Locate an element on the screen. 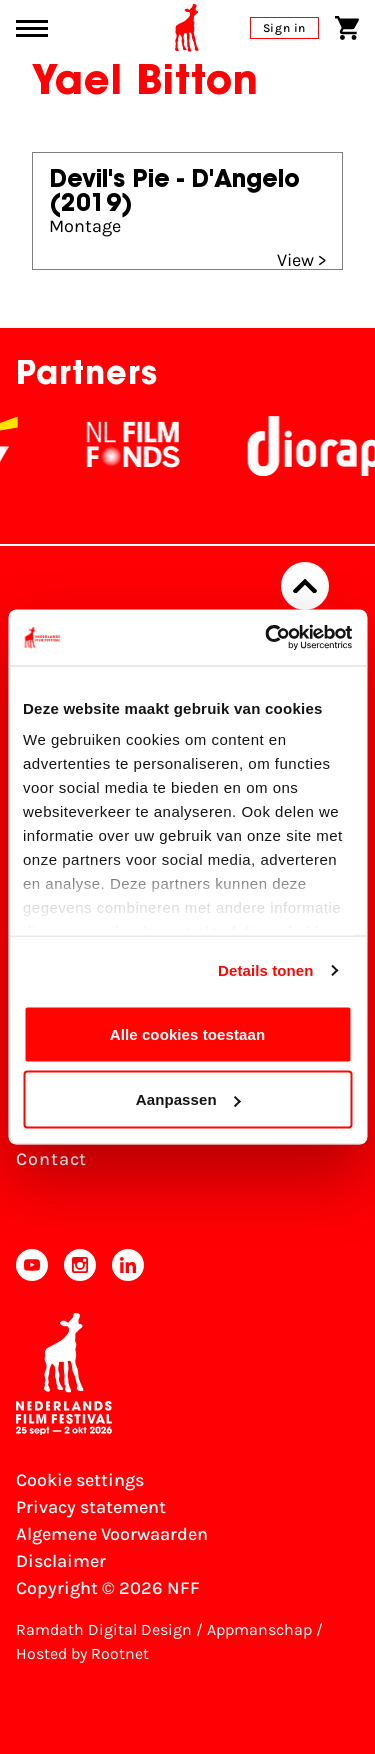  Ramdath Digital Design is located at coordinates (104, 1629).